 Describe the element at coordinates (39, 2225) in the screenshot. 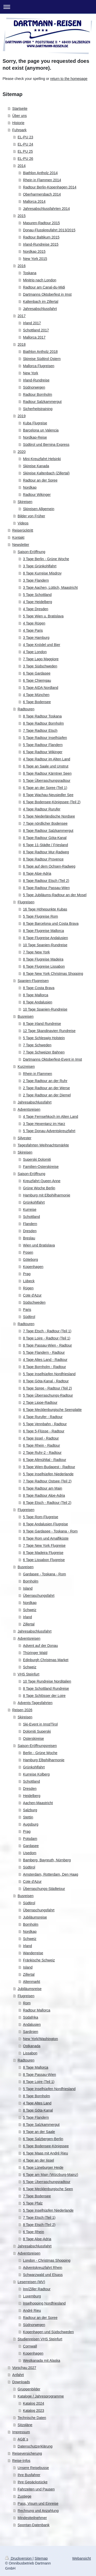

I see `8 Tage Etsch (Teil 2)` at that location.